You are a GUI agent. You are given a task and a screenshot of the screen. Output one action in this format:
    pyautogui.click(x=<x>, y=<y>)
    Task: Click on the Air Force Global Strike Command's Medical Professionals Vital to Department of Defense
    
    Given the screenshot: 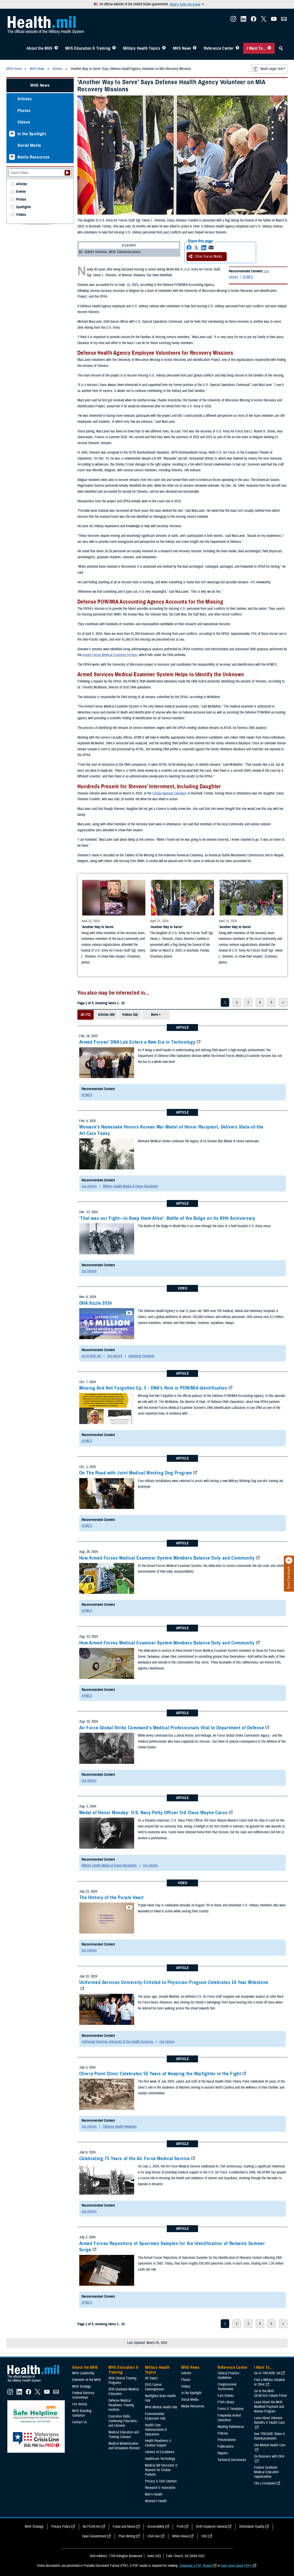 What is the action you would take?
    pyautogui.click(x=171, y=1728)
    